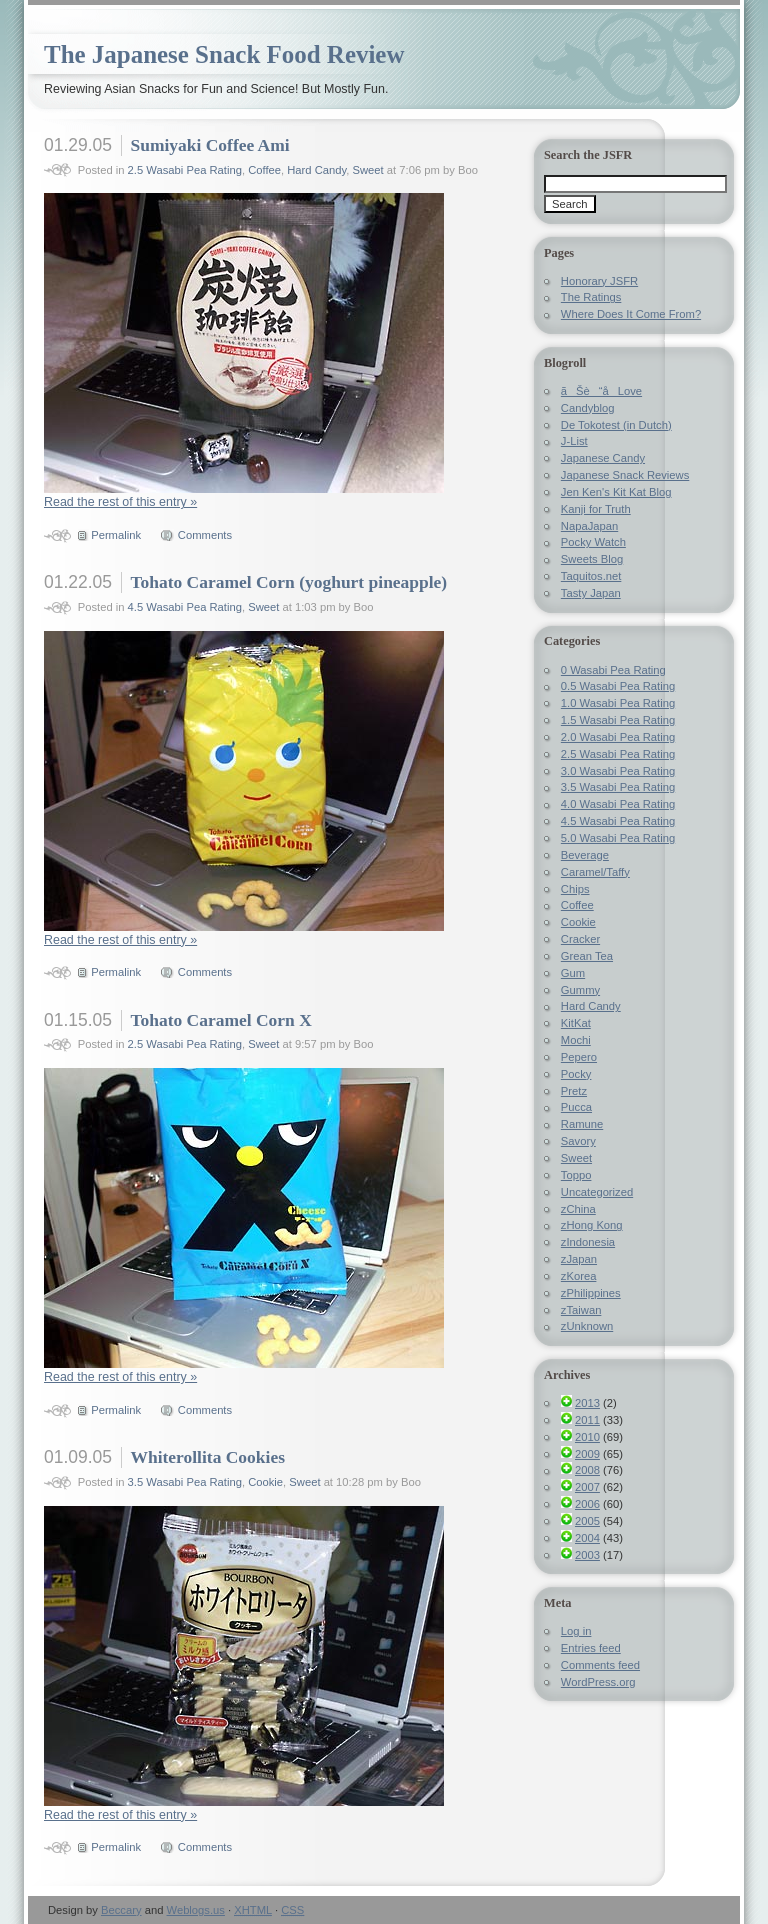 This screenshot has height=1924, width=768. Describe the element at coordinates (579, 1276) in the screenshot. I see `zKorea` at that location.